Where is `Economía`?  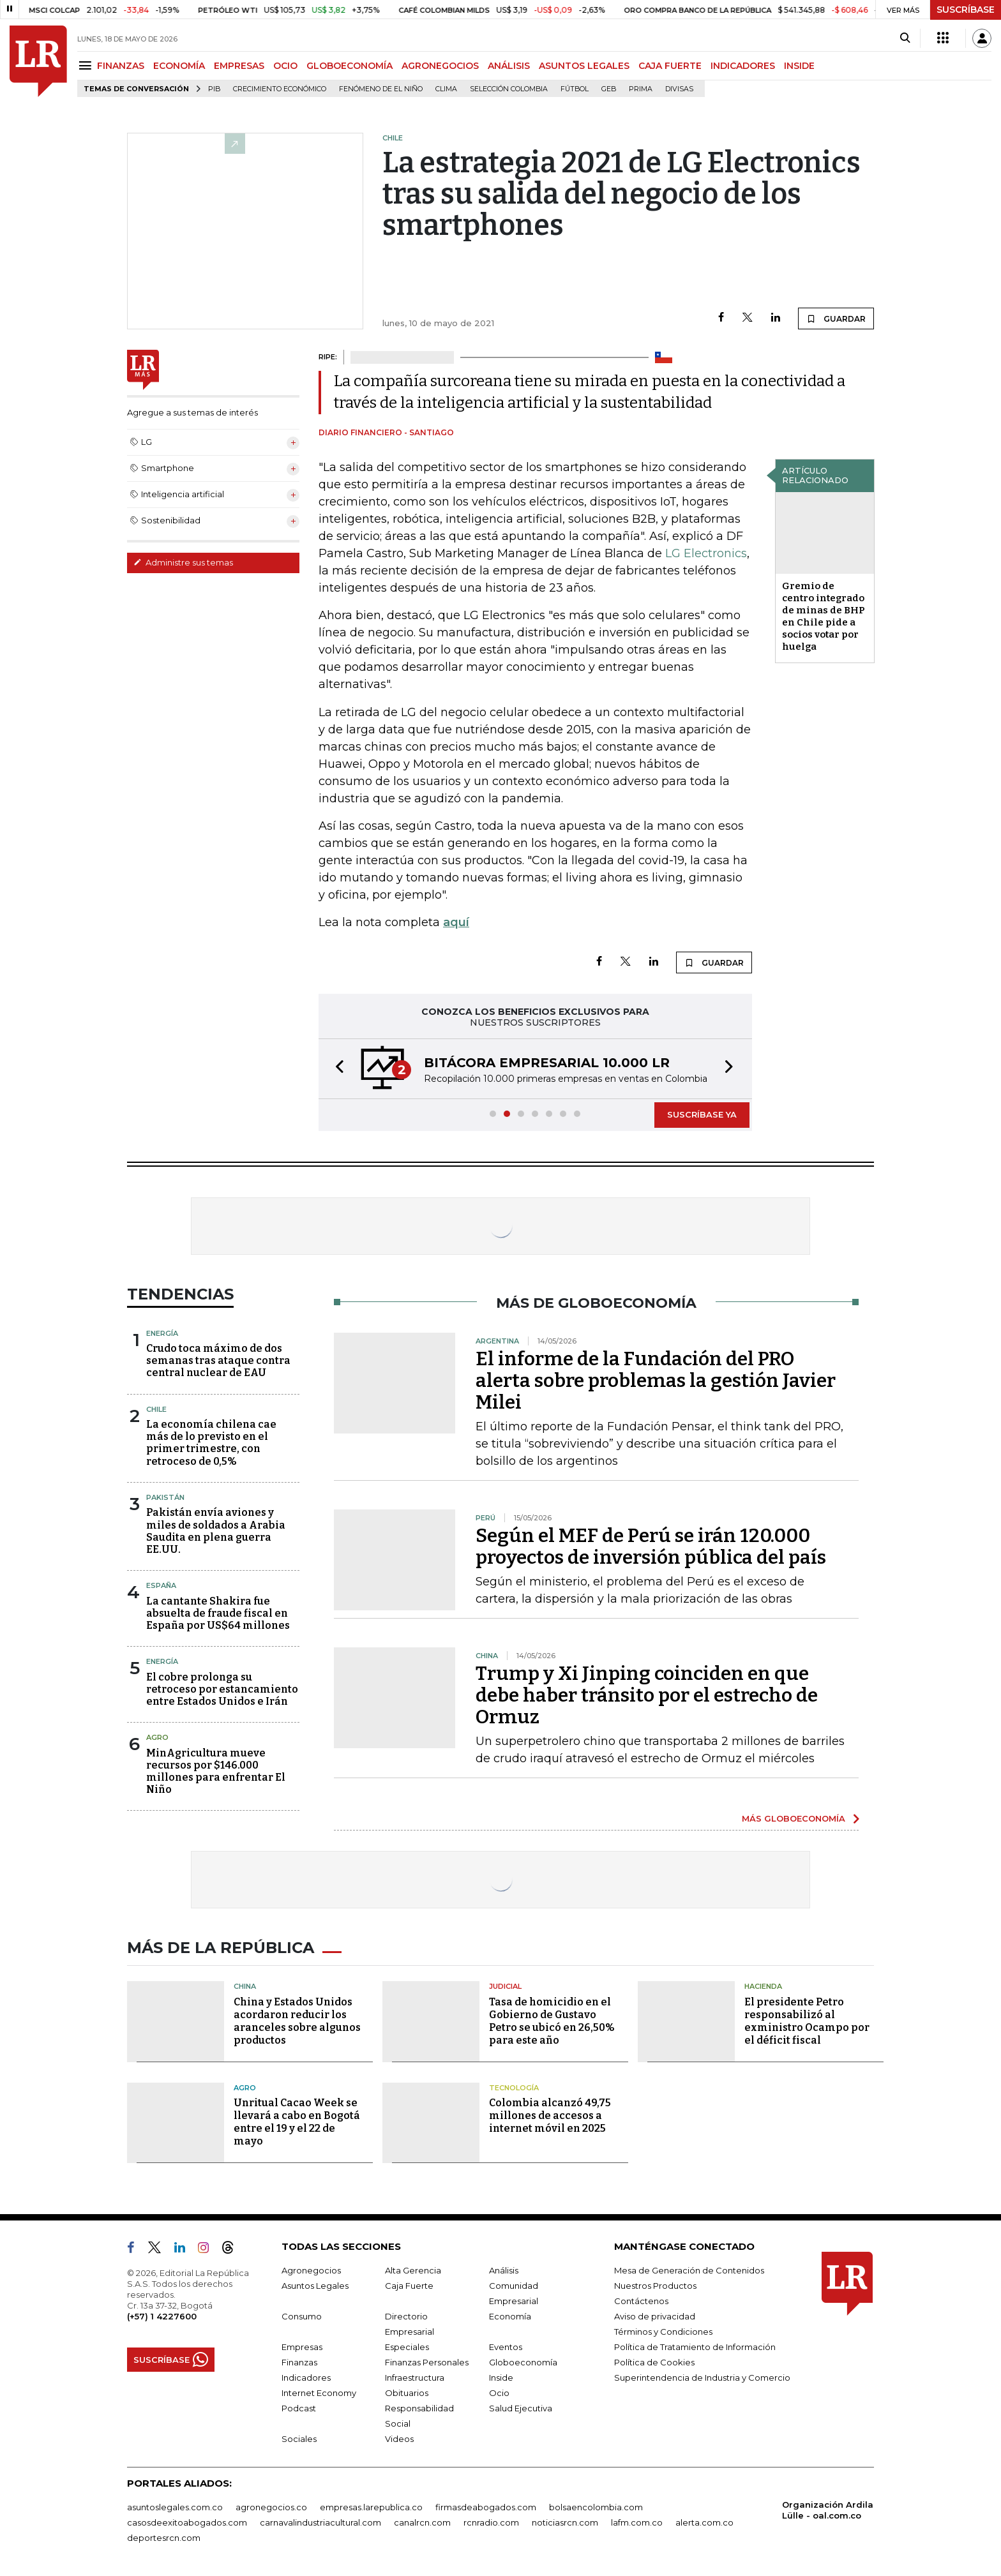 Economía is located at coordinates (510, 2316).